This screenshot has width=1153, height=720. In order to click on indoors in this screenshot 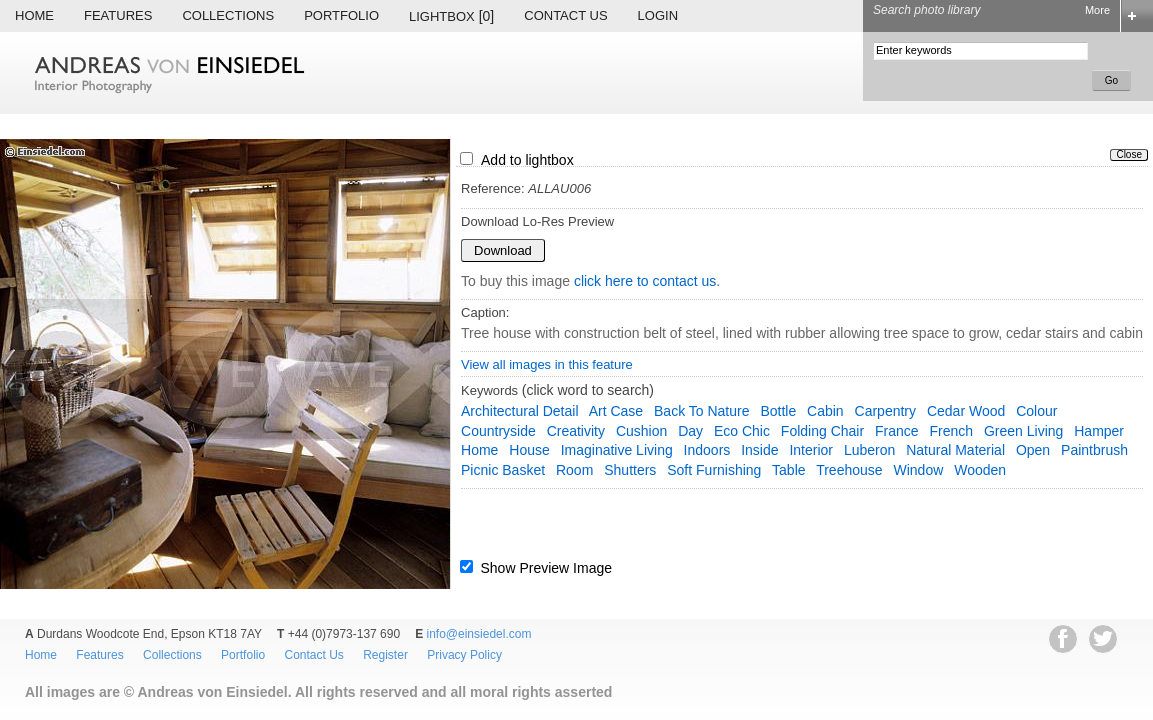, I will do `click(707, 450)`.